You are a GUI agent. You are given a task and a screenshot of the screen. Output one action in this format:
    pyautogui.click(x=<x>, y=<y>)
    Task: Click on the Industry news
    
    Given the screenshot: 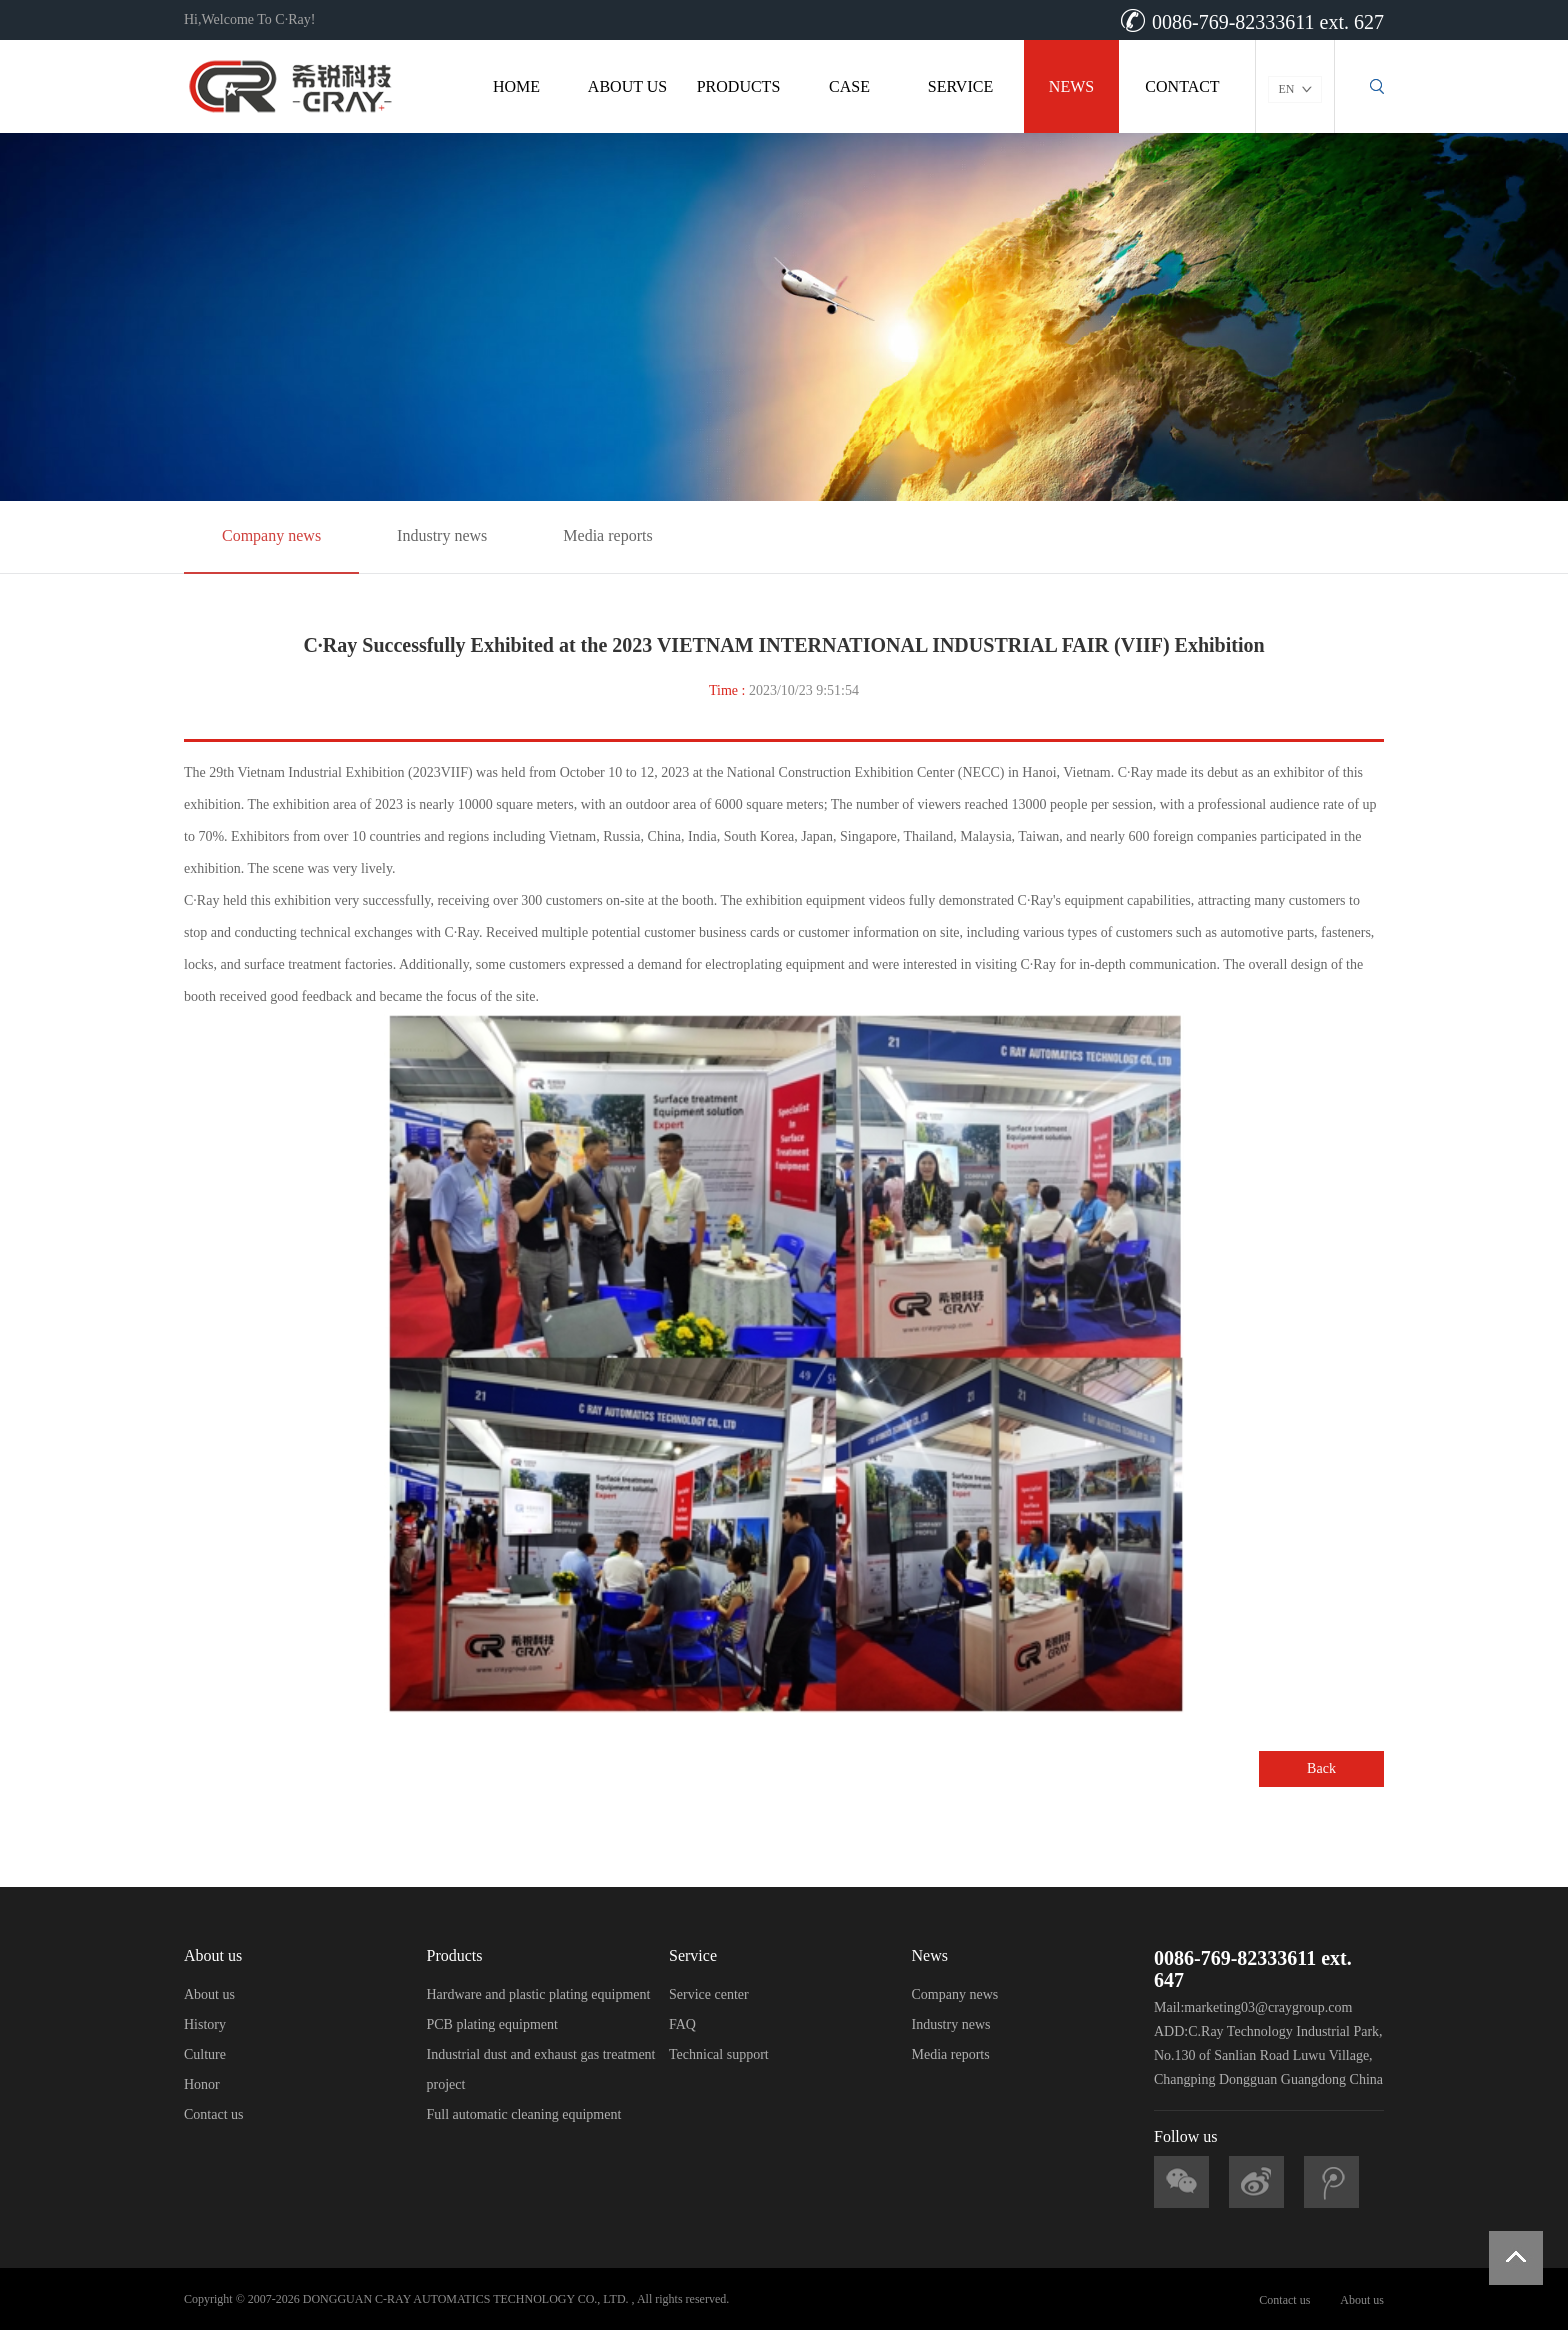 What is the action you would take?
    pyautogui.click(x=442, y=535)
    